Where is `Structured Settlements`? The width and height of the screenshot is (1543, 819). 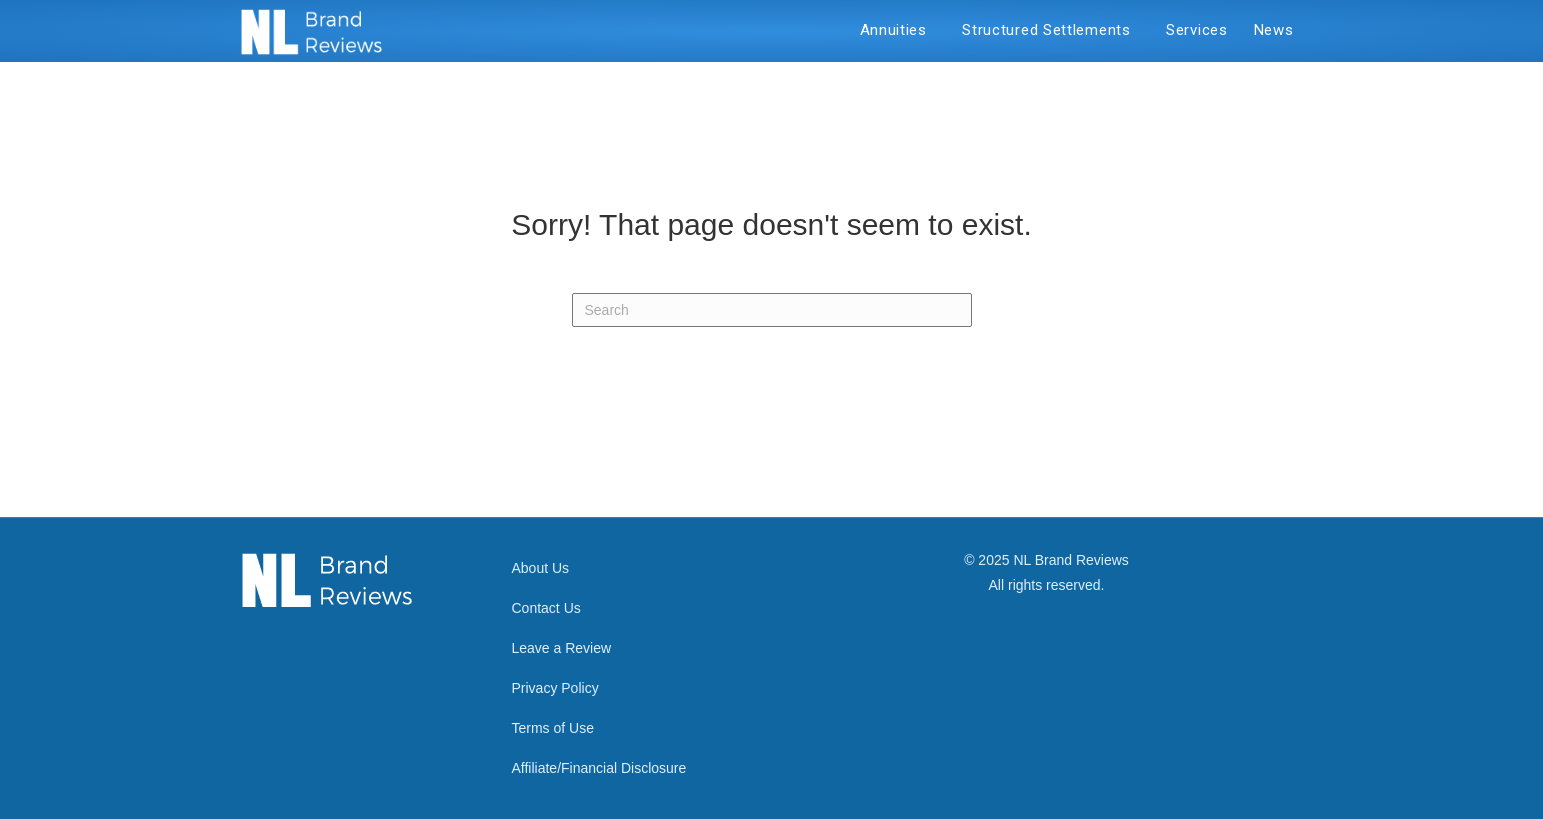
Structured Settlements is located at coordinates (1051, 30).